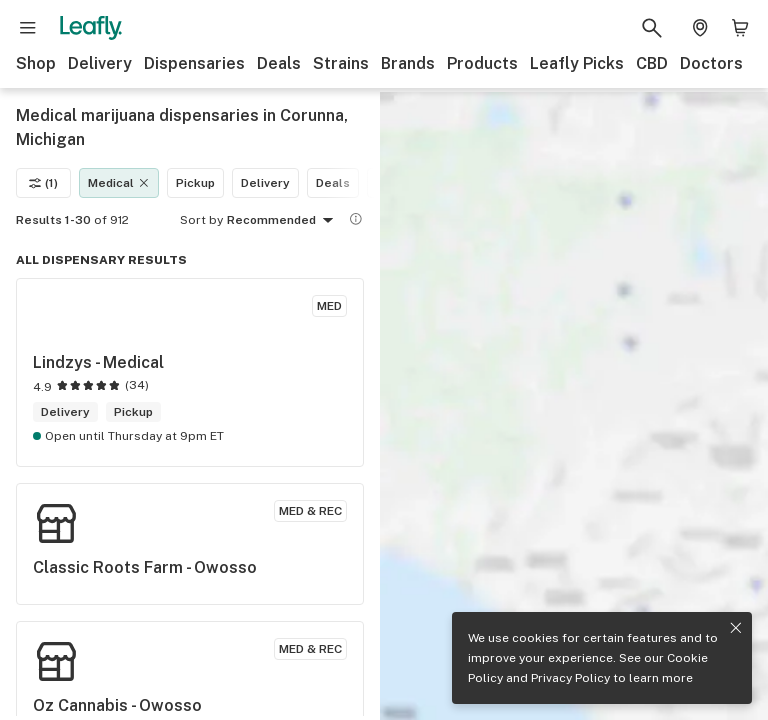  What do you see at coordinates (201, 220) in the screenshot?
I see `Sort by` at bounding box center [201, 220].